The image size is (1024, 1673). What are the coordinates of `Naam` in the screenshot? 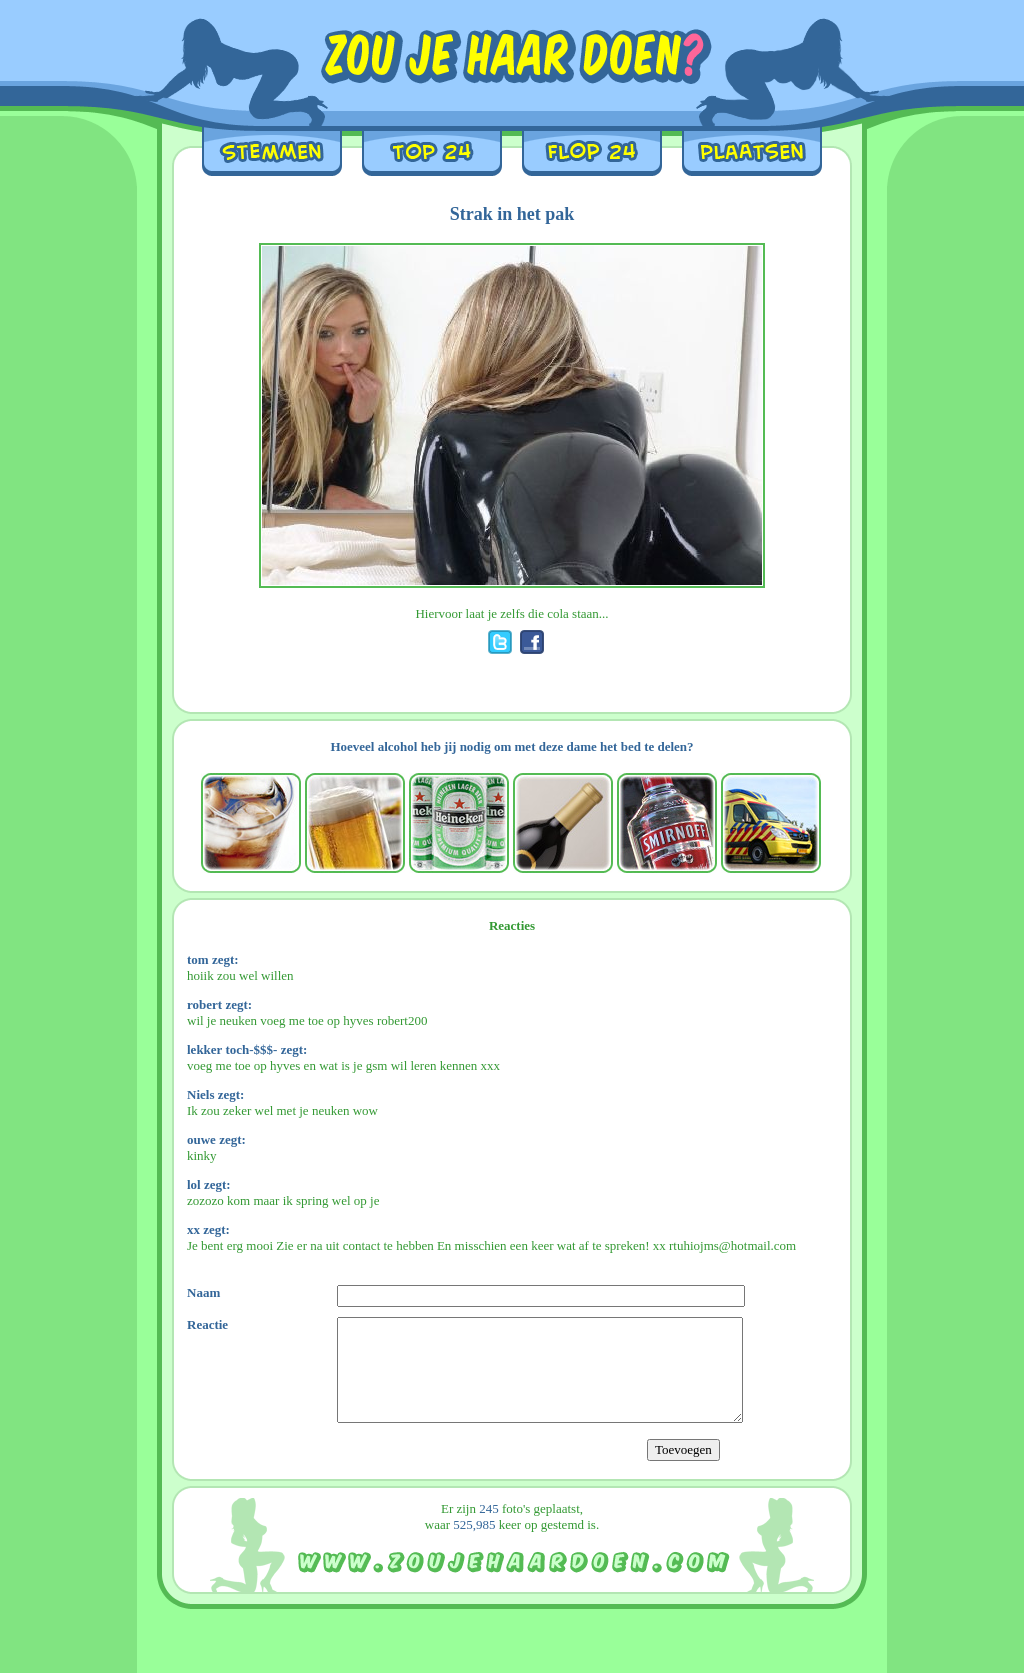 It's located at (203, 1292).